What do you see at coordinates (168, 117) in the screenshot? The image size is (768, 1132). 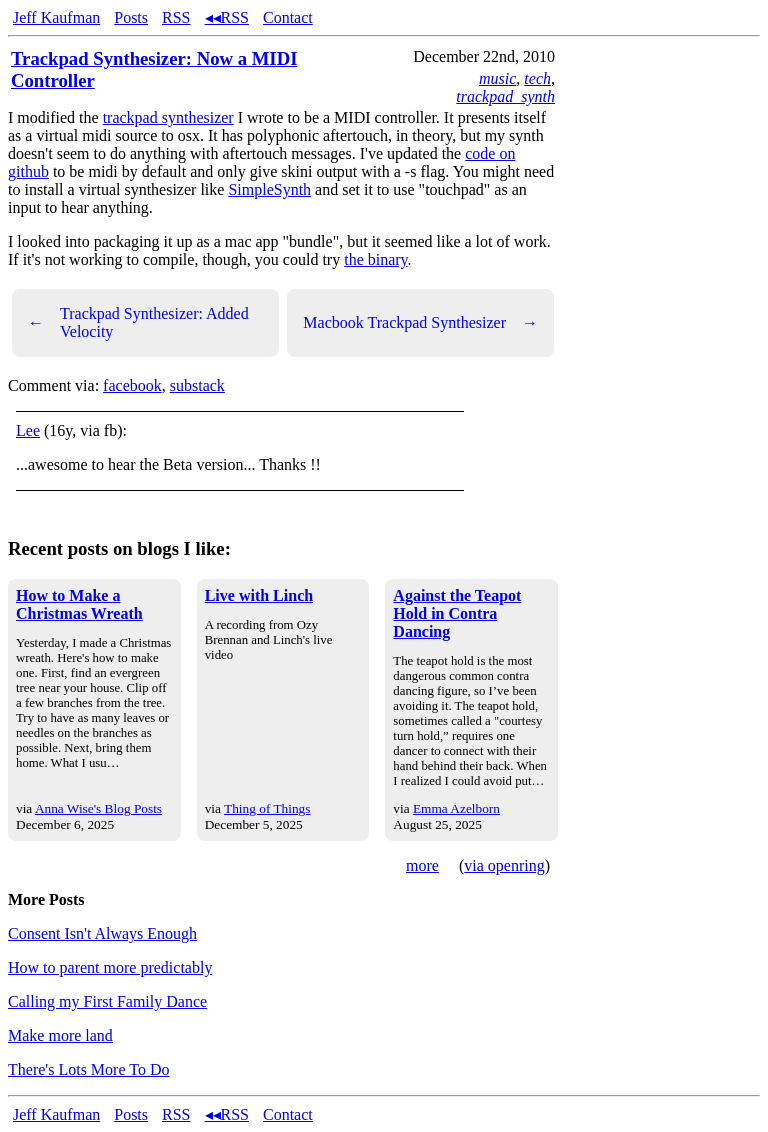 I see `trackpad synthesizer` at bounding box center [168, 117].